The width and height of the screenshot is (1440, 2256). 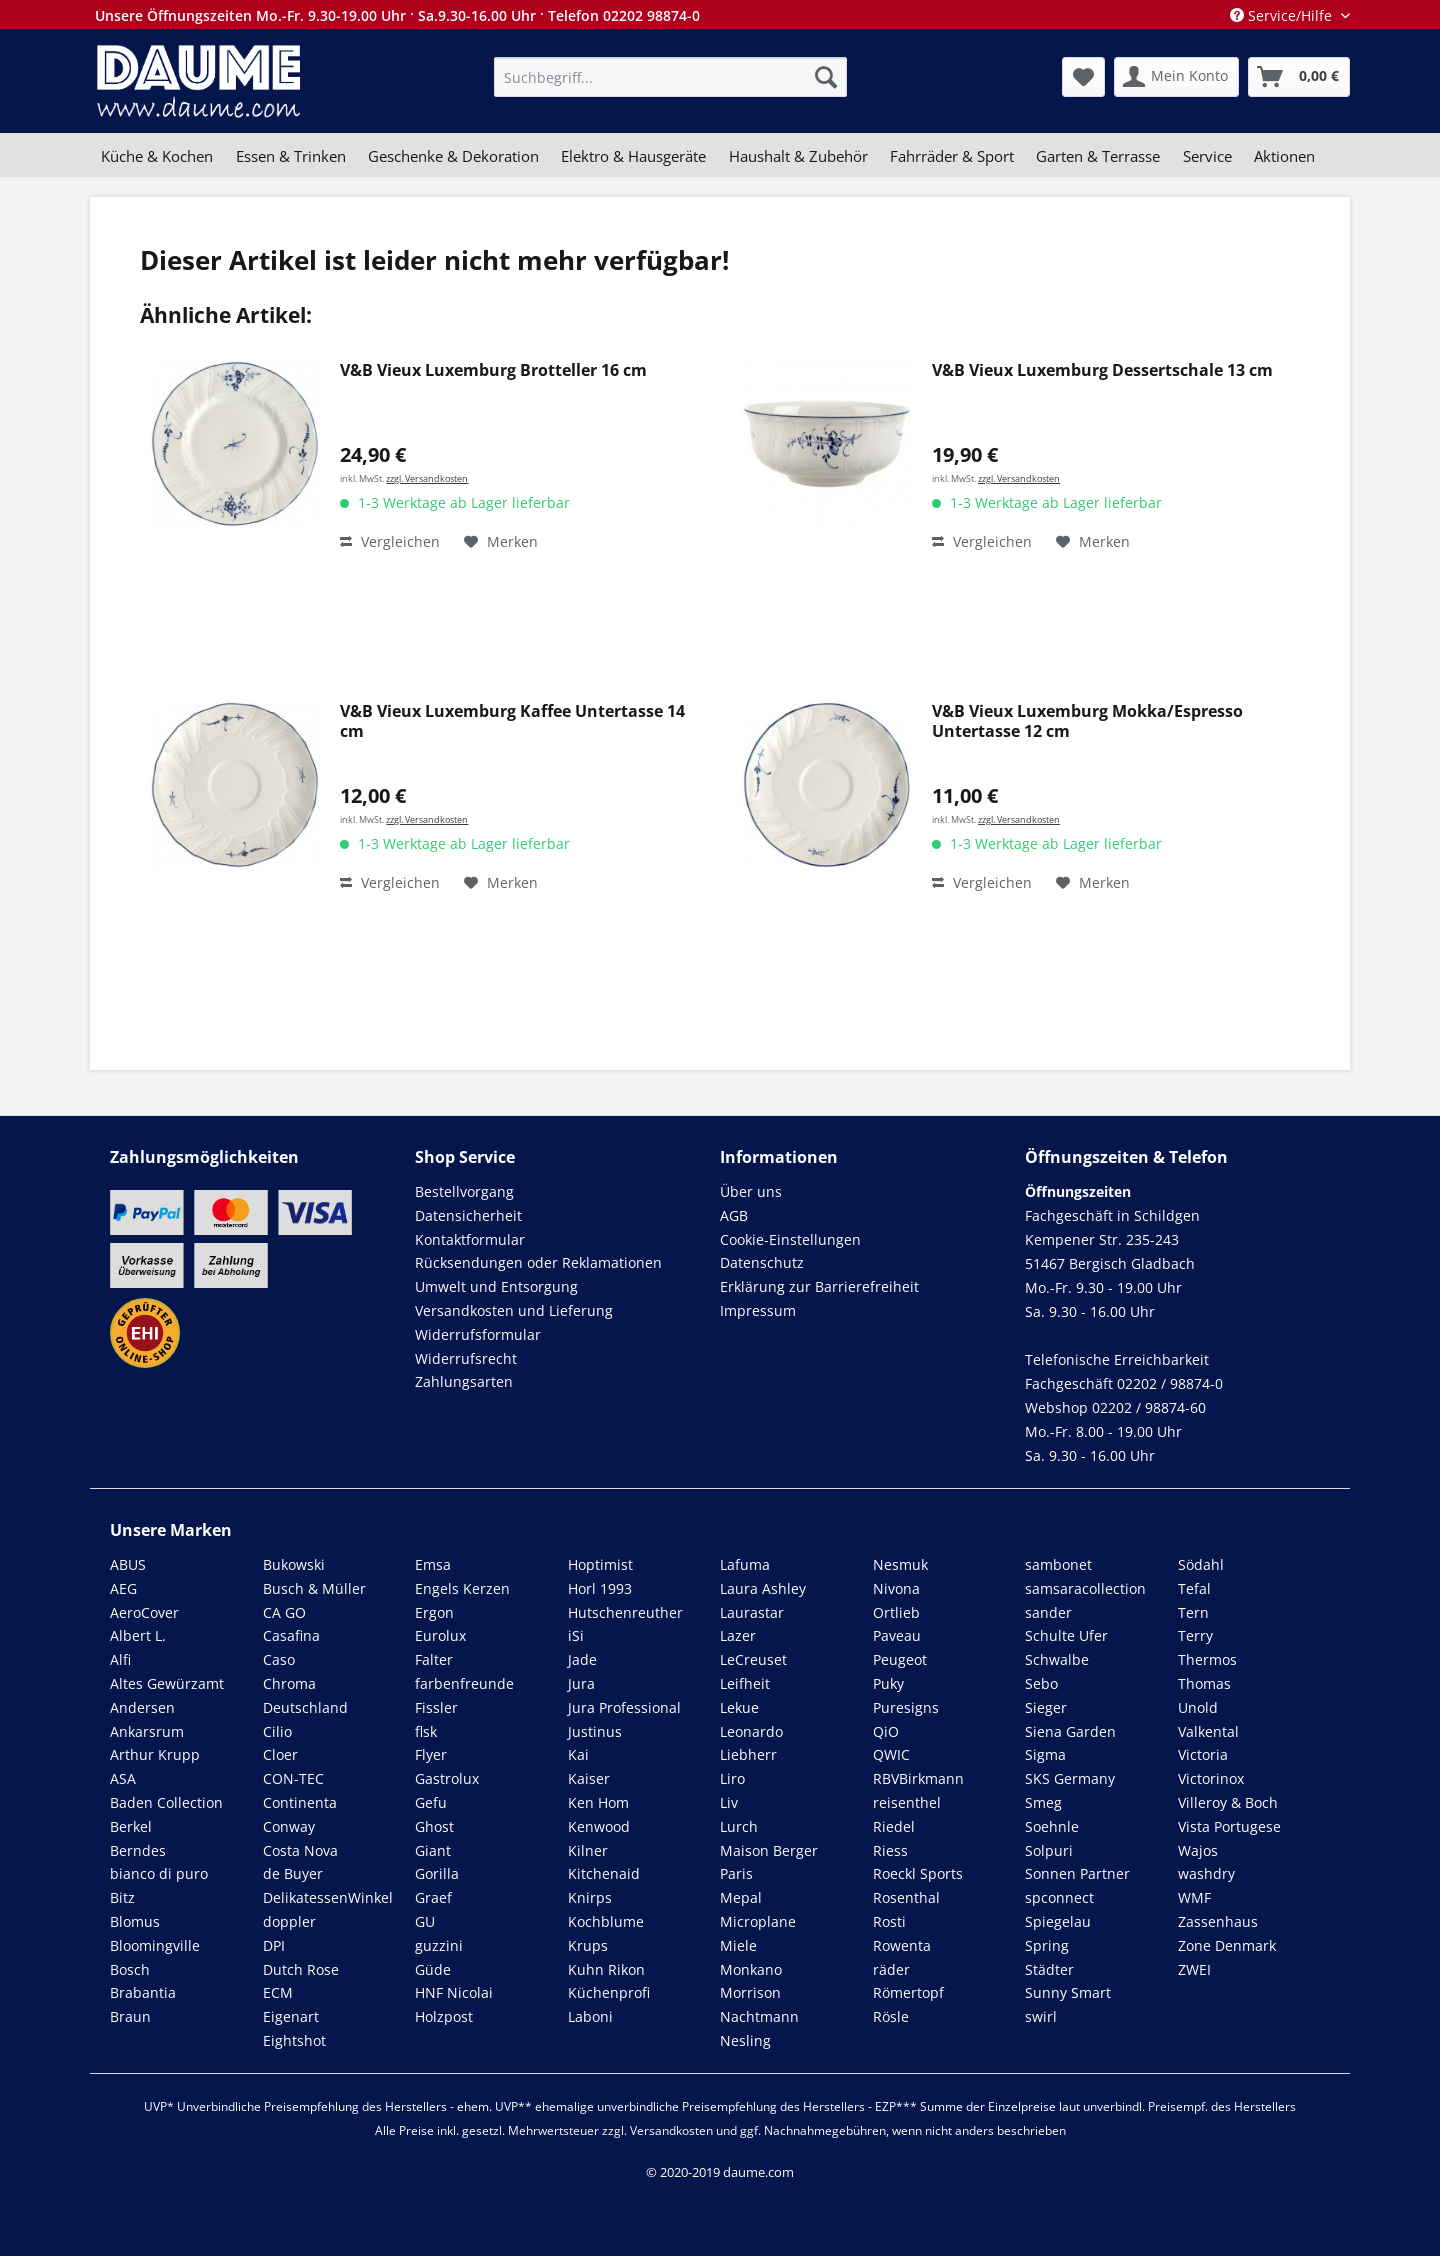 I want to click on Morrison, so click(x=750, y=1992).